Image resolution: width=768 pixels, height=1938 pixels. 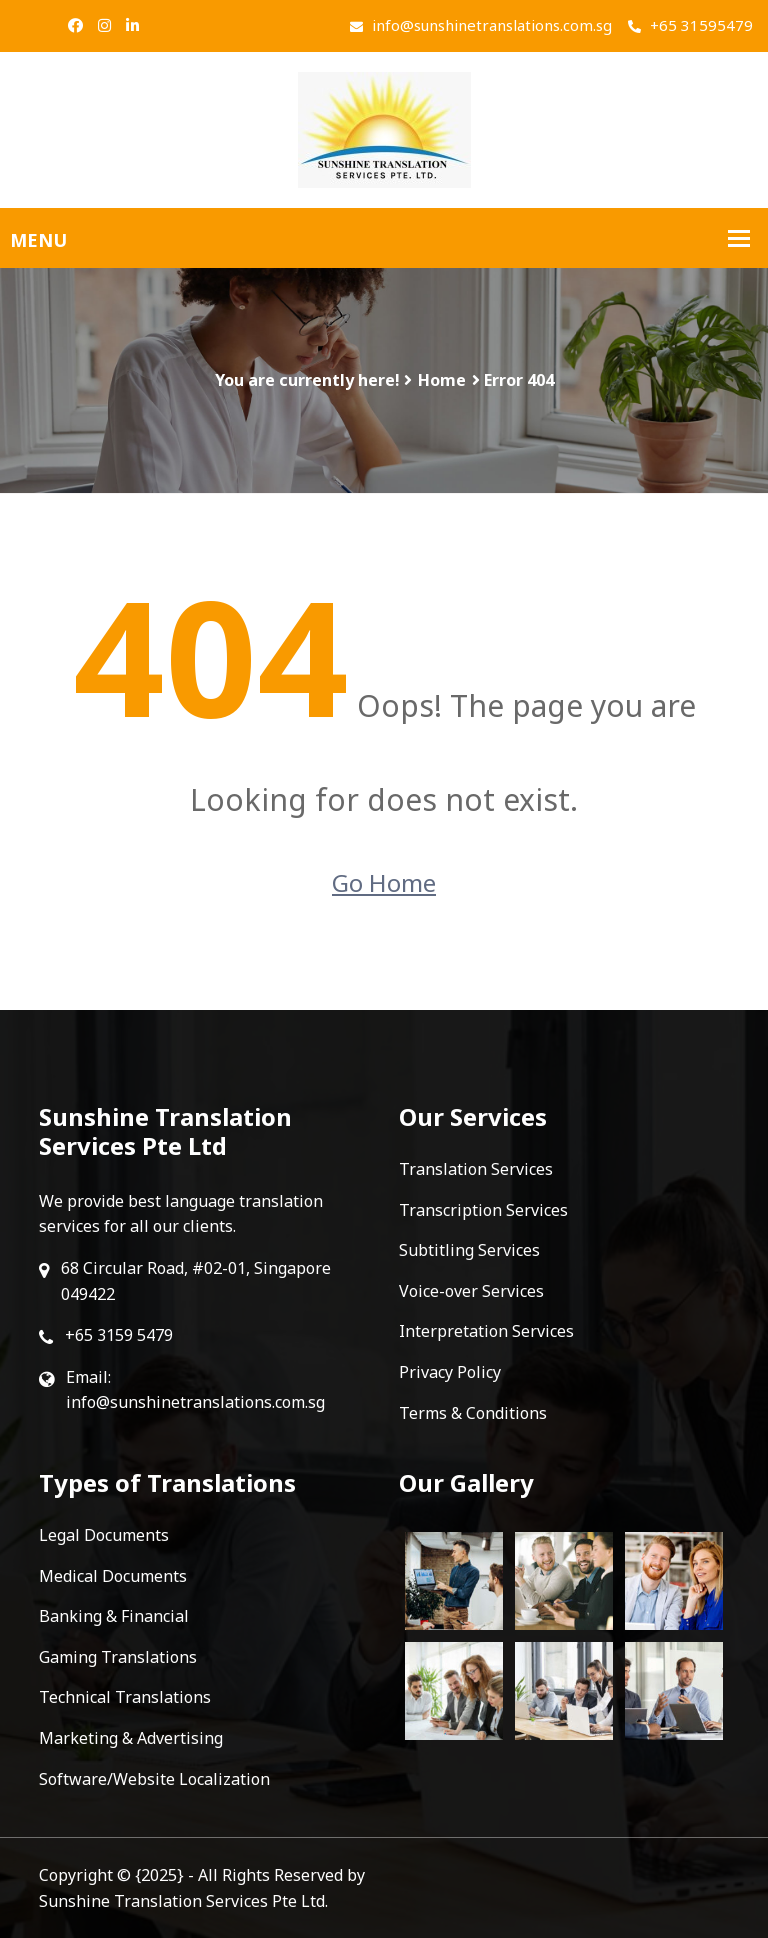 What do you see at coordinates (154, 1779) in the screenshot?
I see `Software/Website Localization` at bounding box center [154, 1779].